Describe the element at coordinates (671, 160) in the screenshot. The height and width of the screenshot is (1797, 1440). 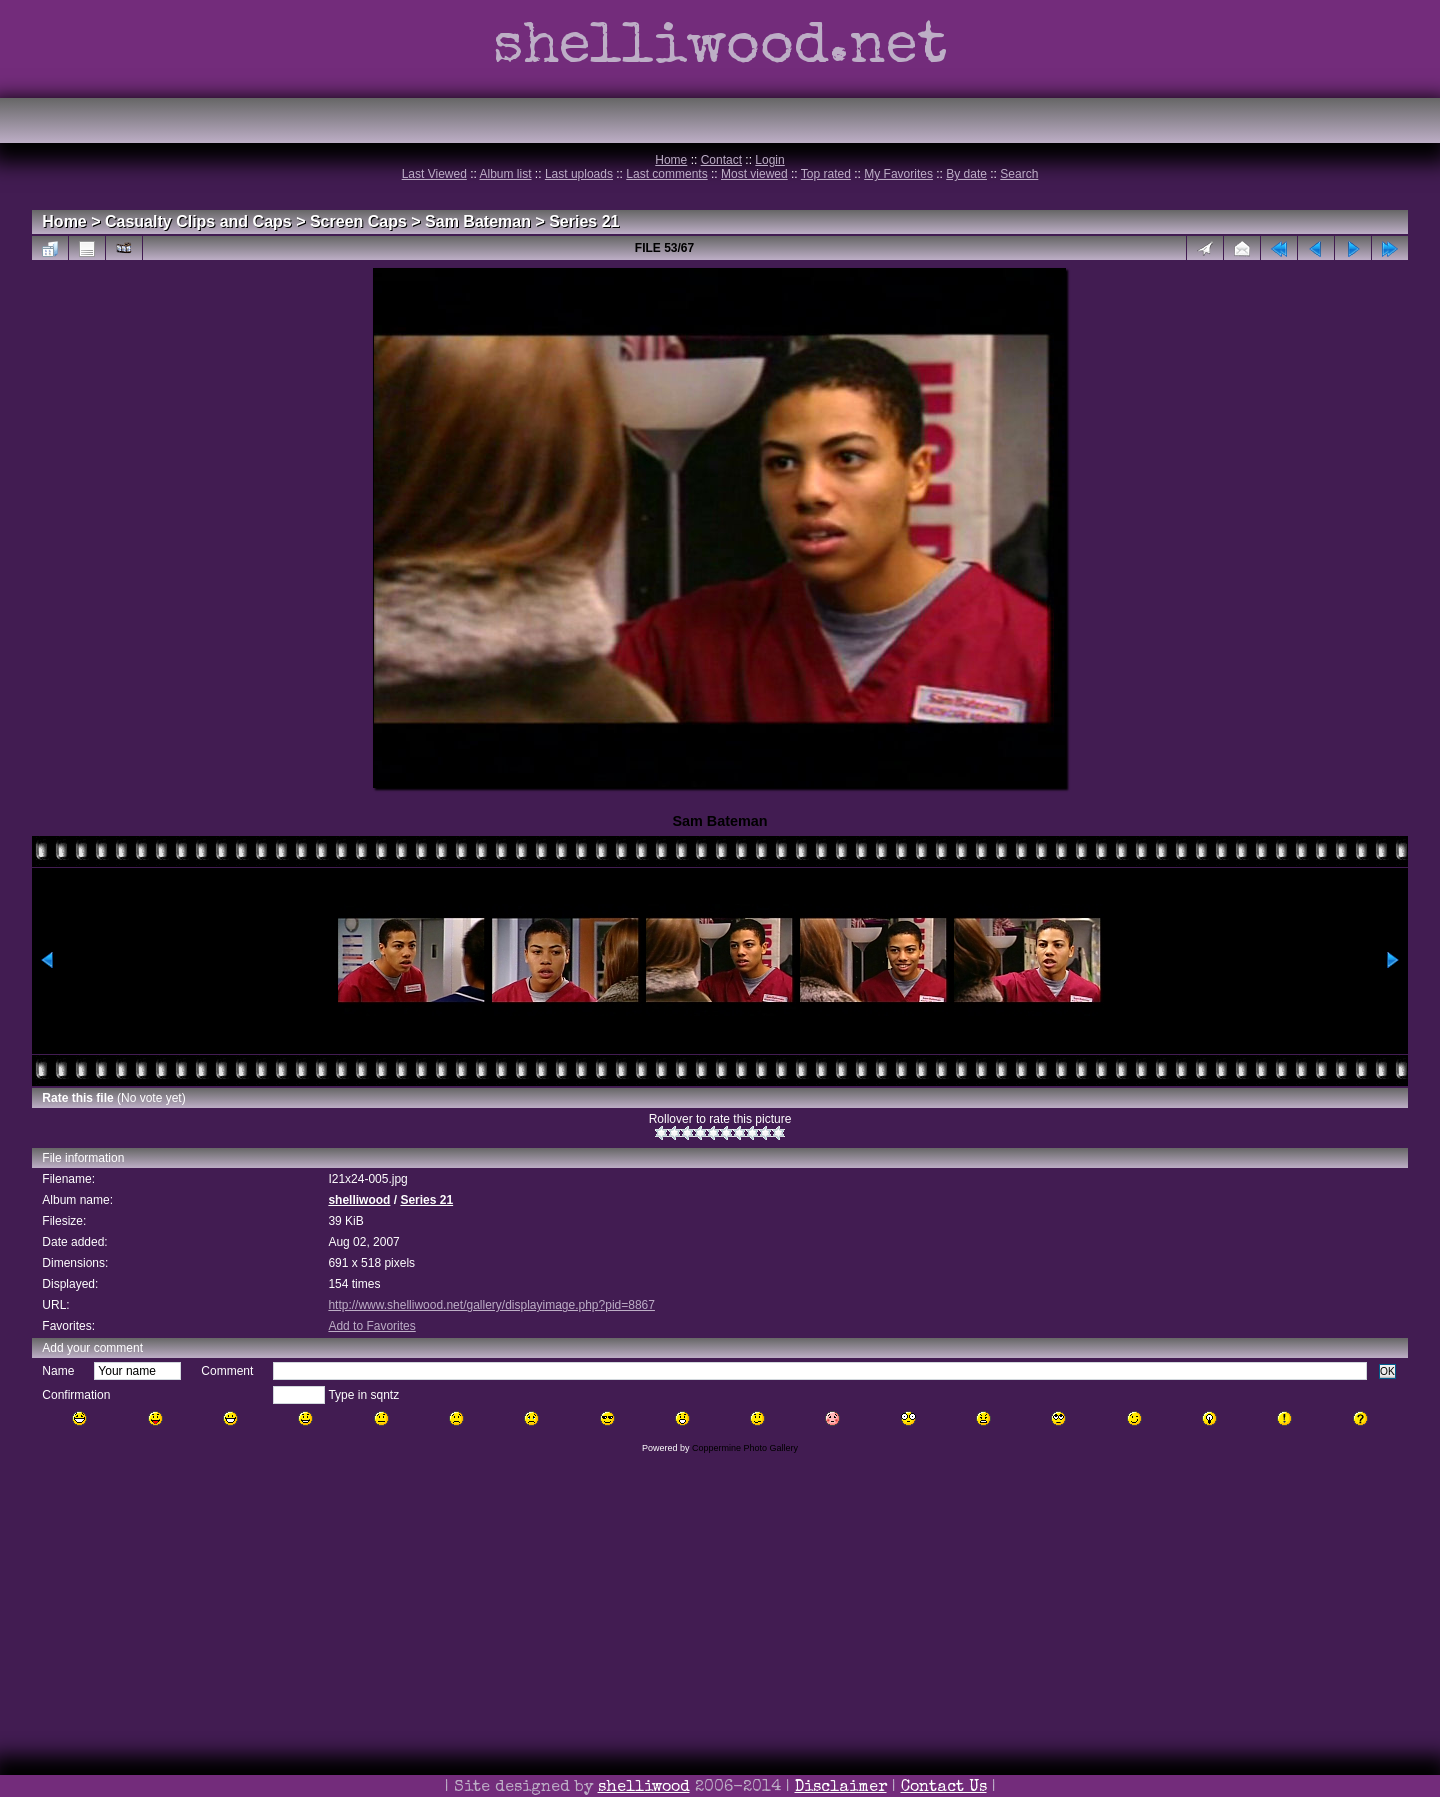
I see `Home` at that location.